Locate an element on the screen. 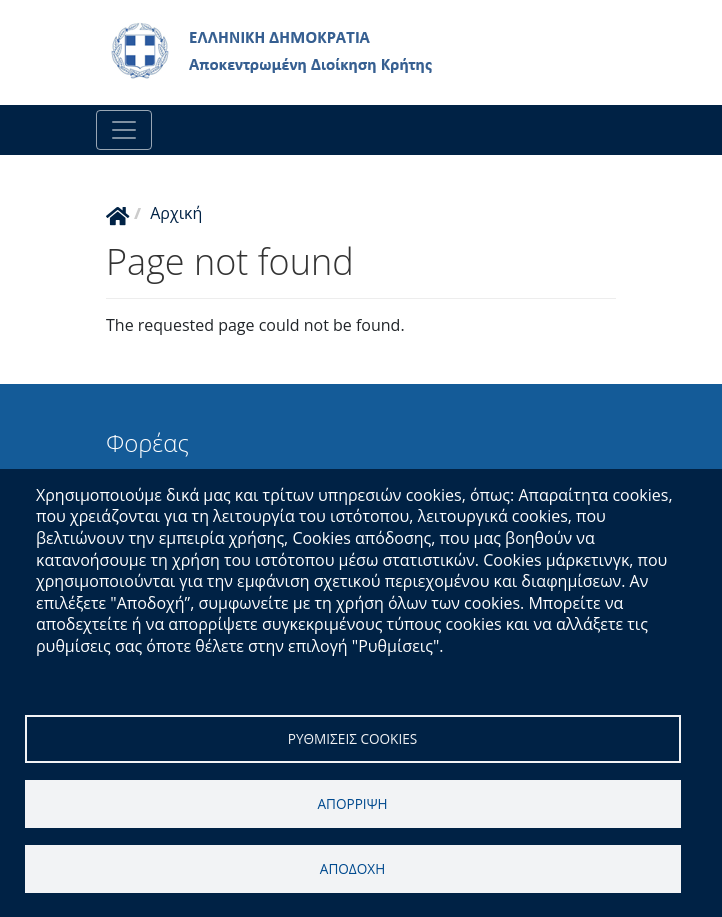 This screenshot has width=722, height=917. Αποδοχη is located at coordinates (352, 868).